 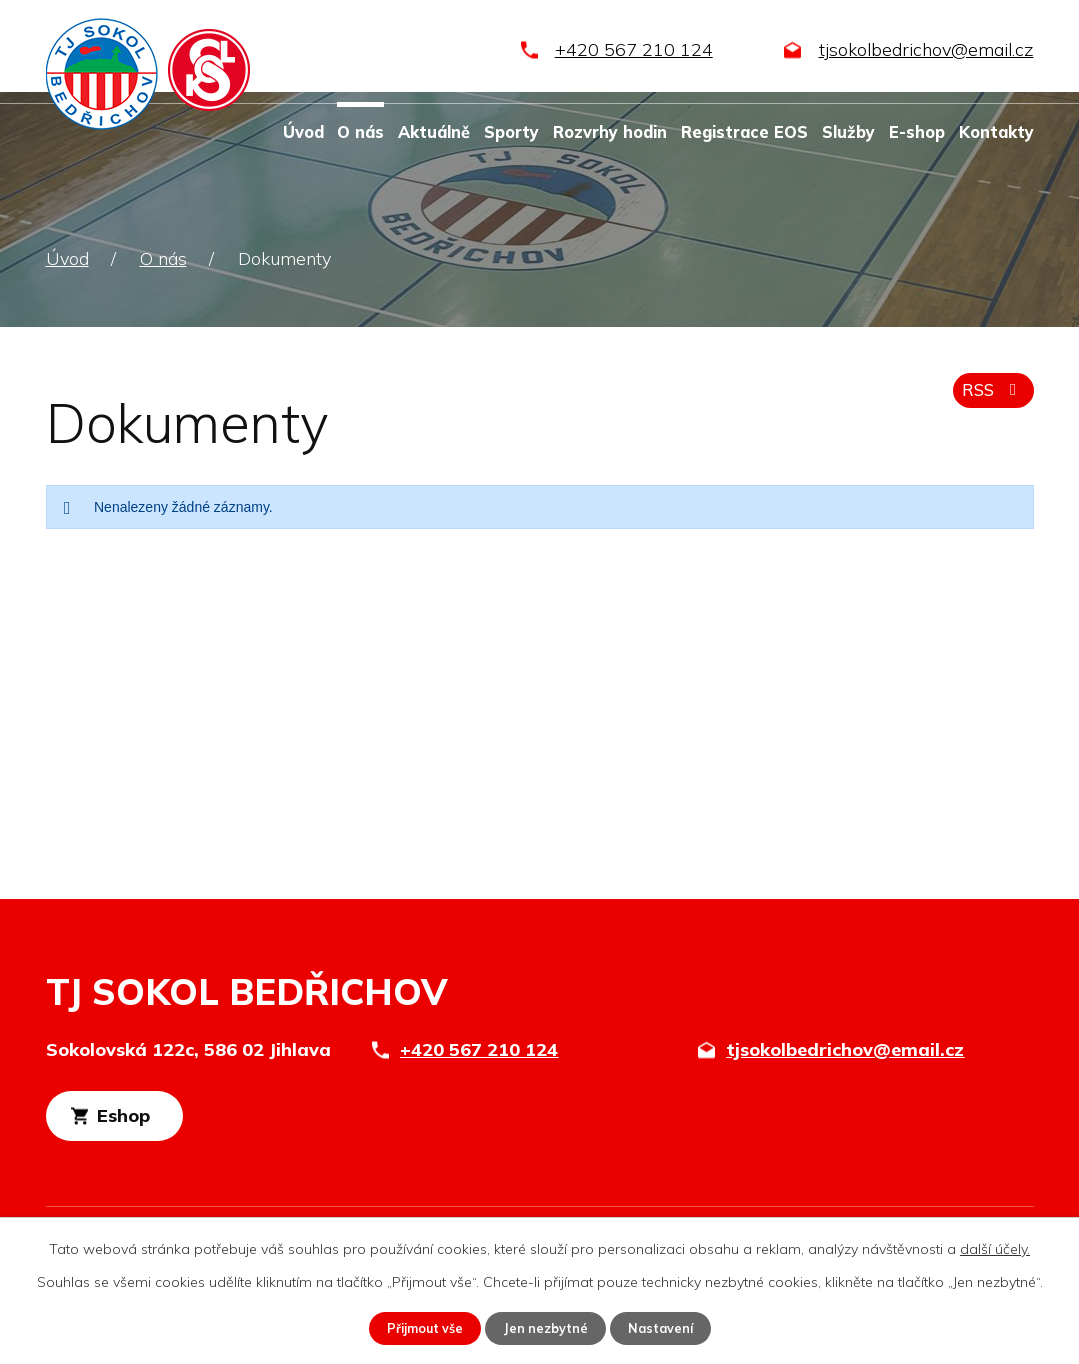 What do you see at coordinates (995, 1247) in the screenshot?
I see `další účely.` at bounding box center [995, 1247].